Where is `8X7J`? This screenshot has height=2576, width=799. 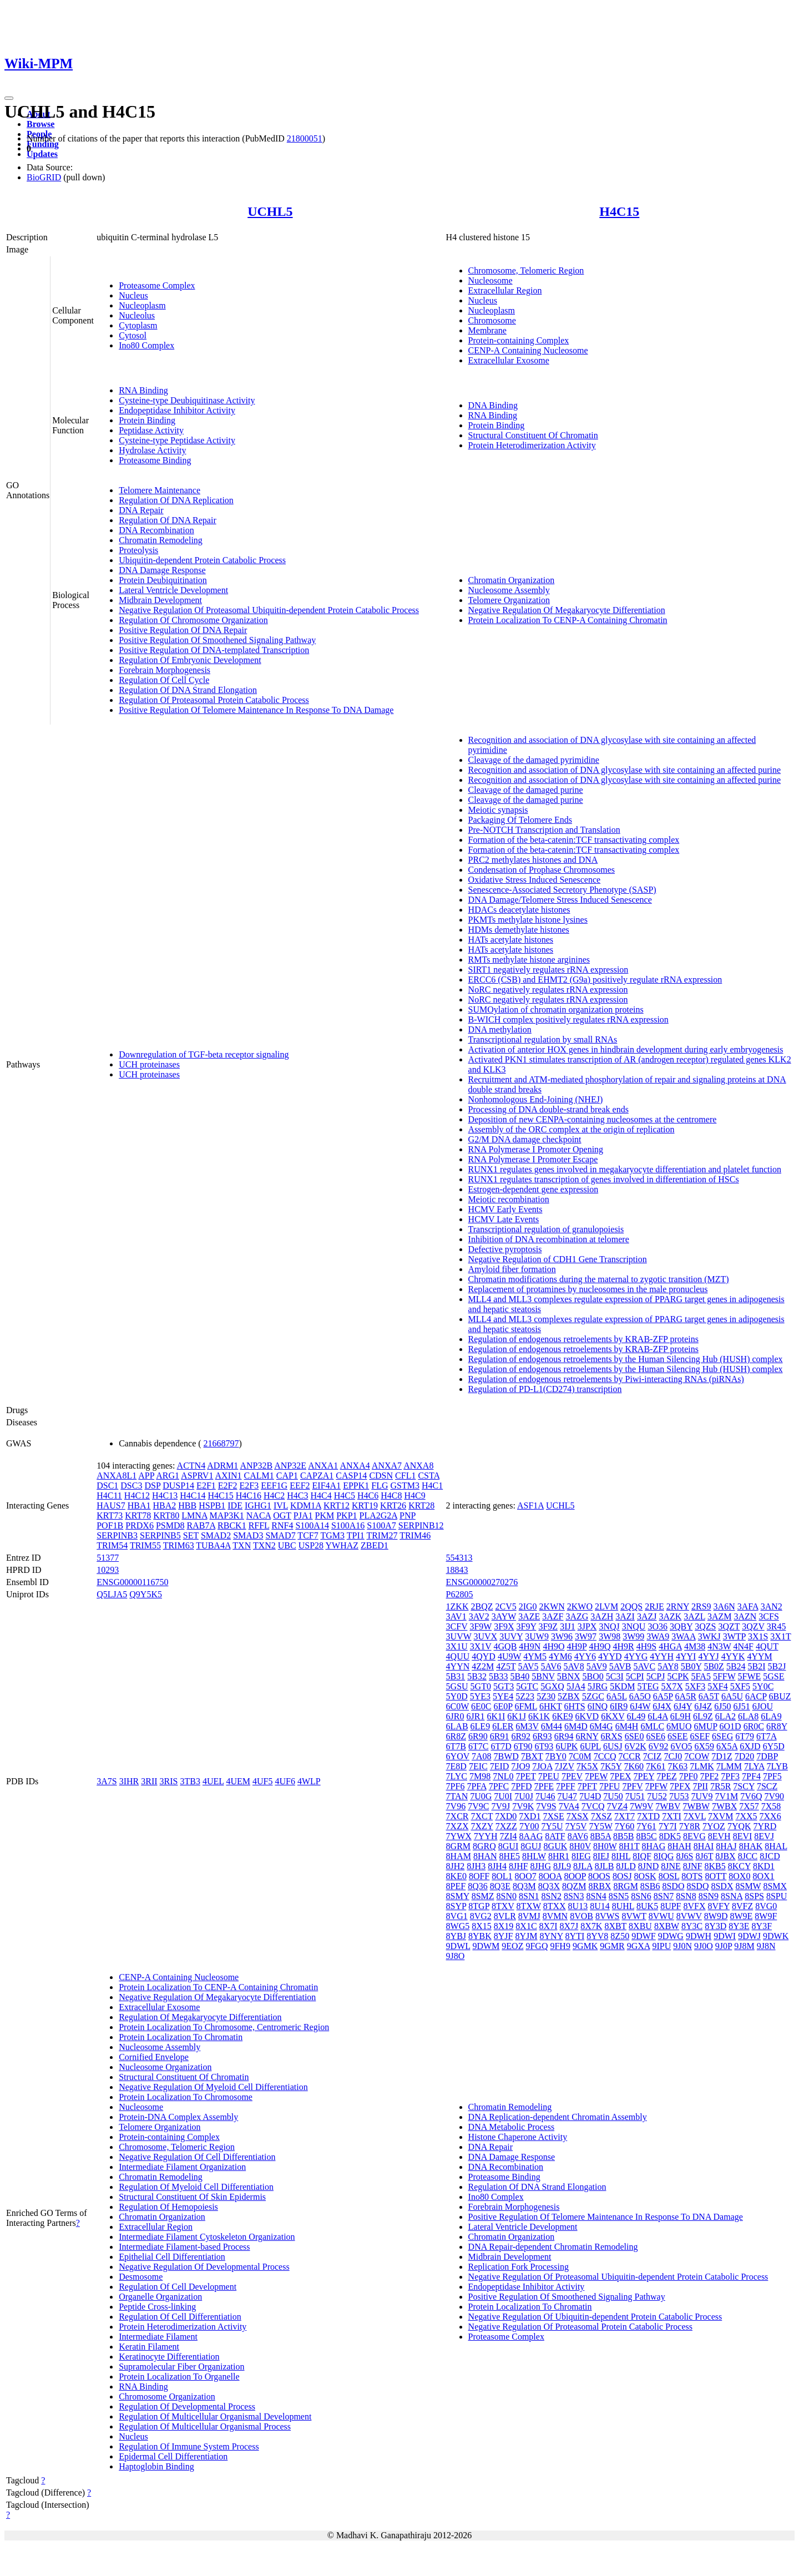 8X7J is located at coordinates (568, 1926).